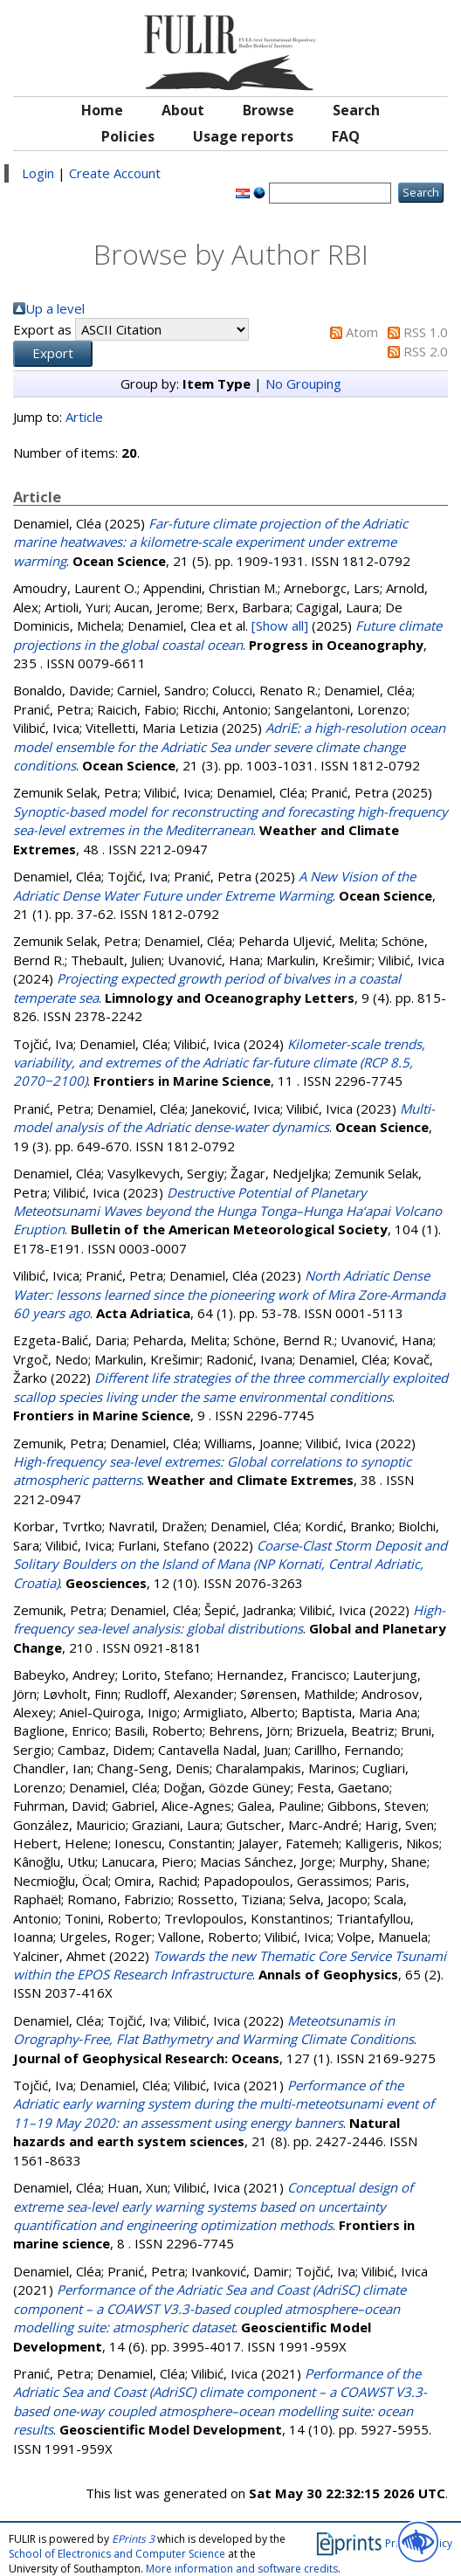 The image size is (461, 2576). What do you see at coordinates (356, 110) in the screenshot?
I see `Search` at bounding box center [356, 110].